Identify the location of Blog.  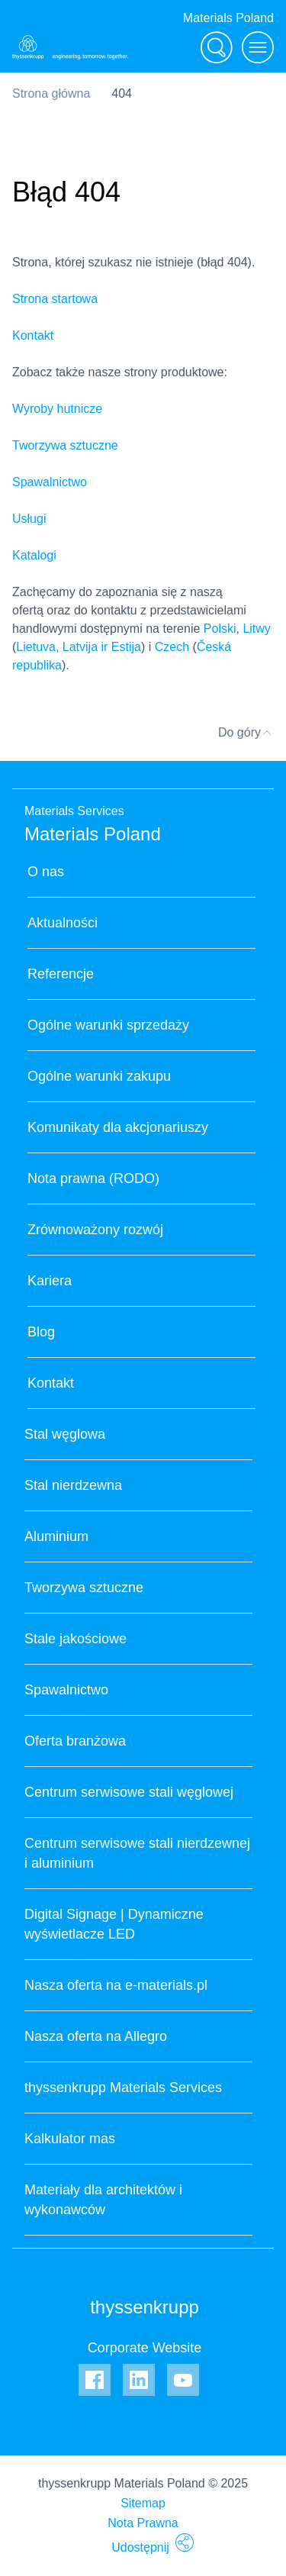
(41, 1332).